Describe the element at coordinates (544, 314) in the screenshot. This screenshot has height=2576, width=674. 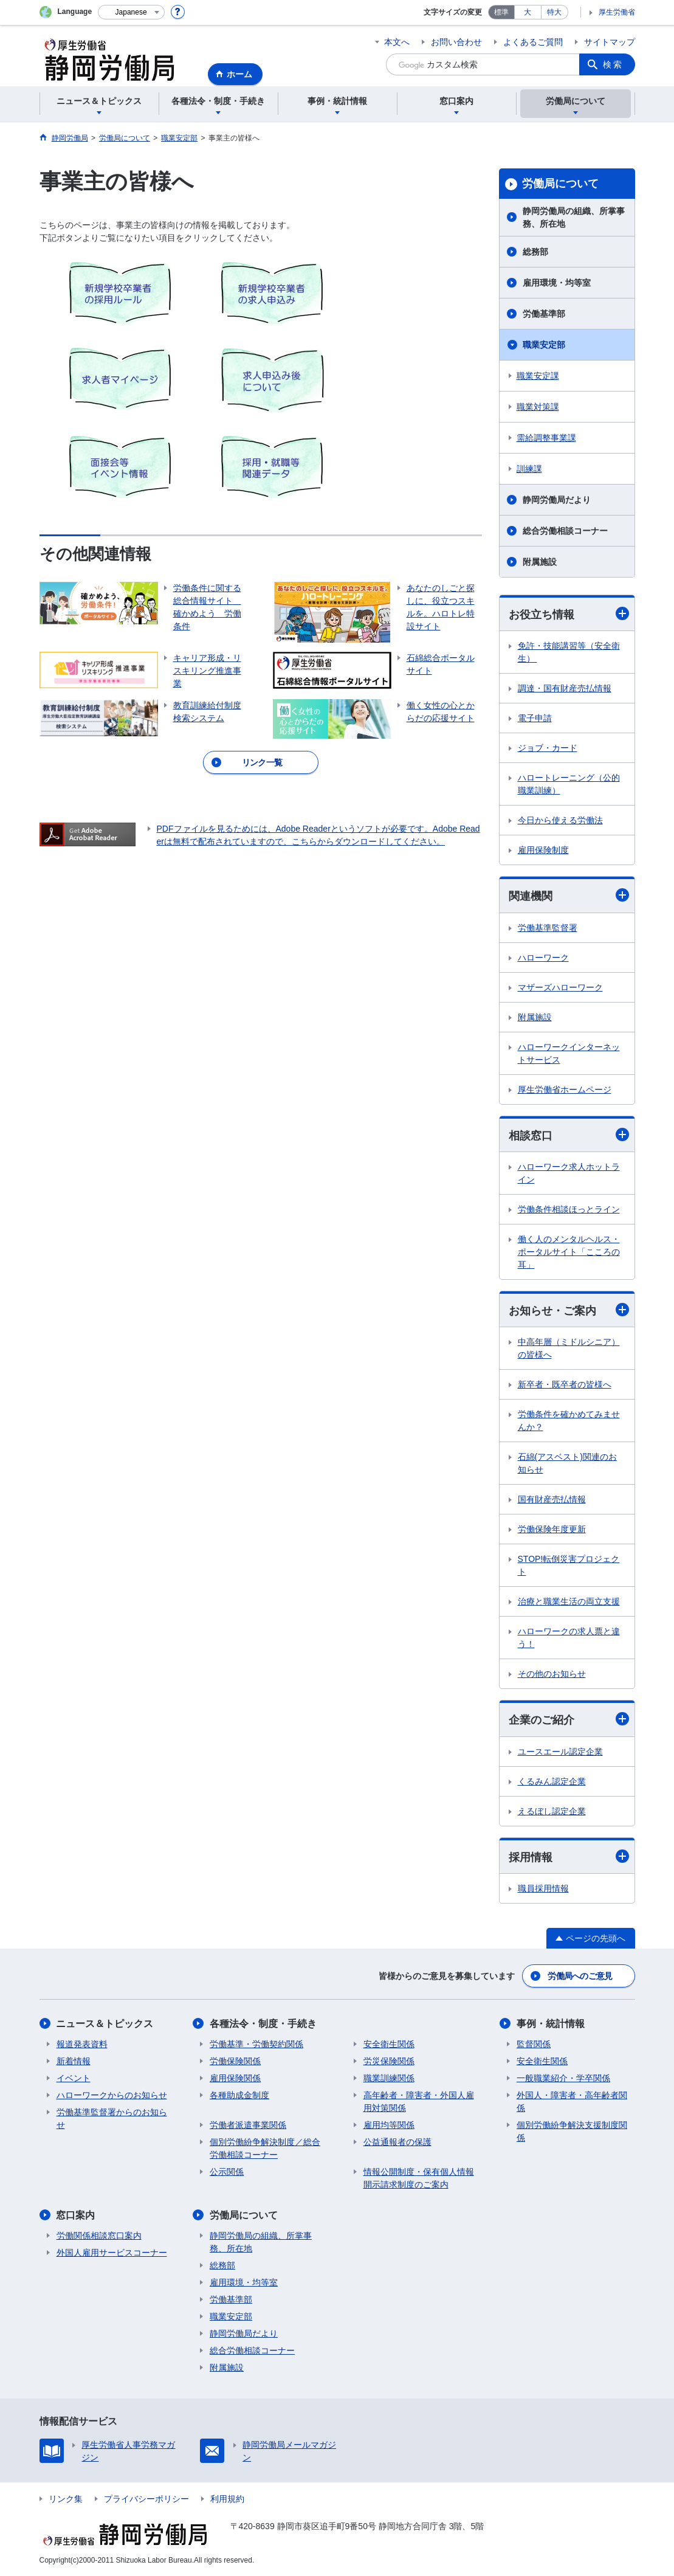
I see `労働基準部` at that location.